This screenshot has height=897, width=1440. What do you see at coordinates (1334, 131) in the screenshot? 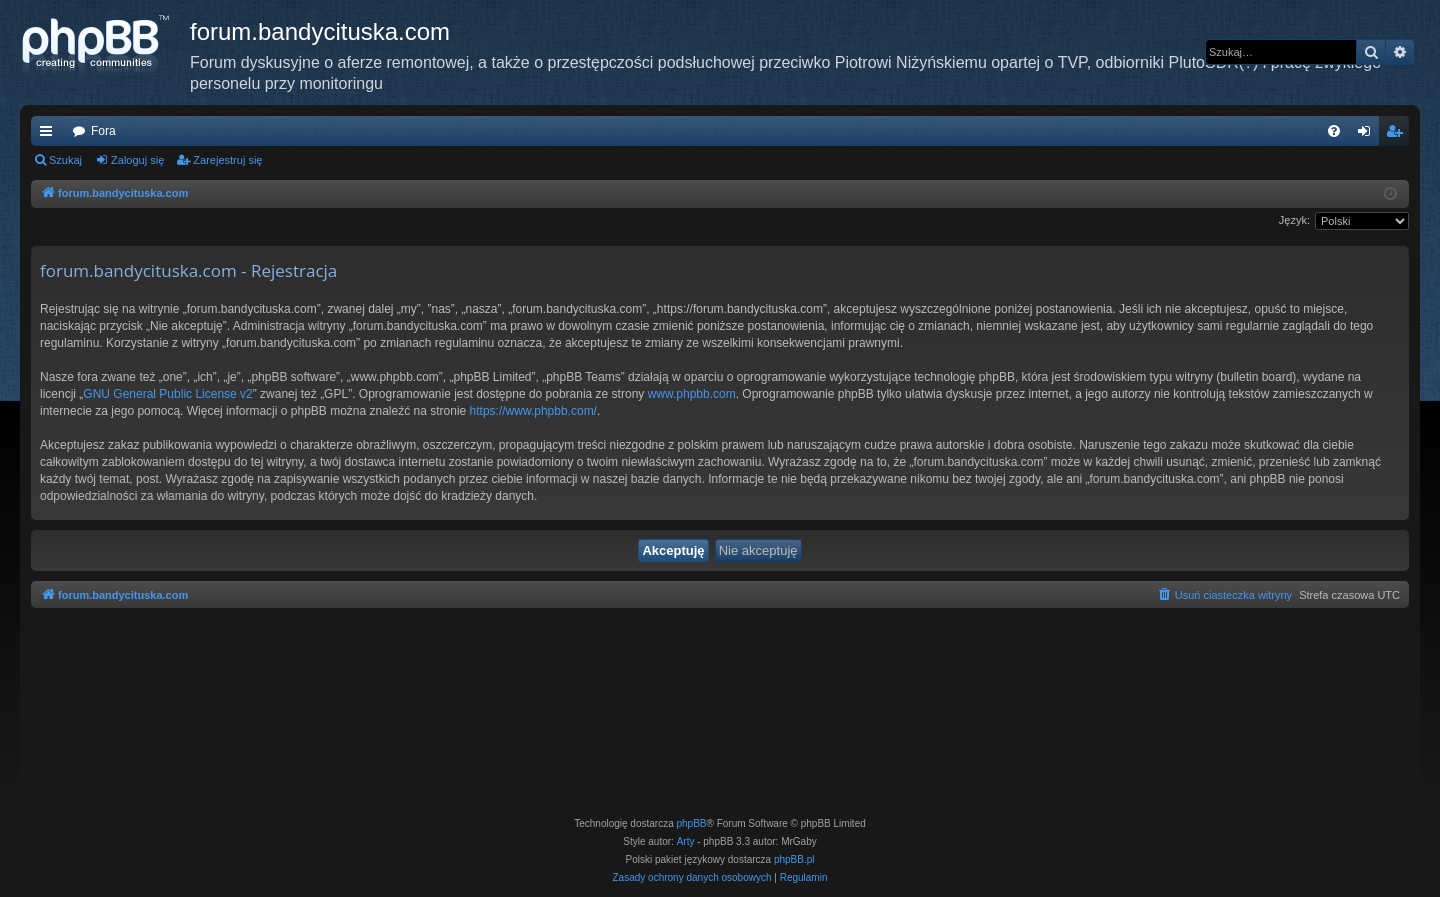
I see `[menuitem]` at bounding box center [1334, 131].